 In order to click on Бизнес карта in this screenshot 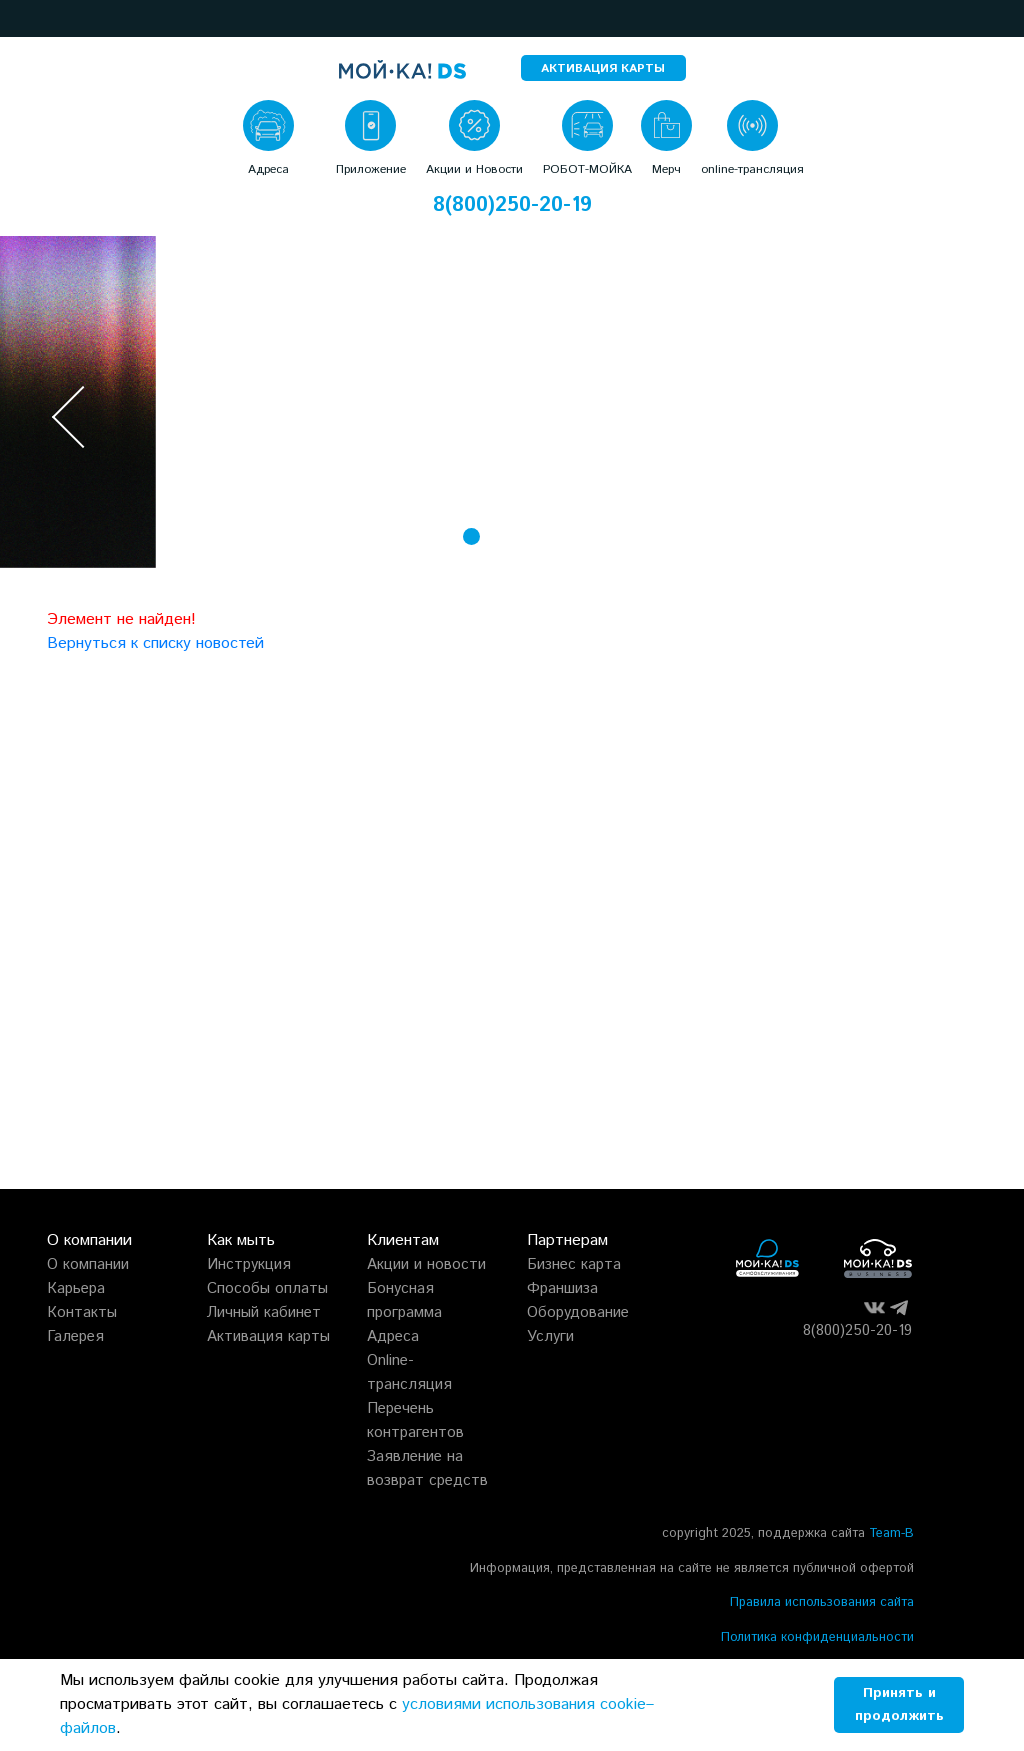, I will do `click(574, 1264)`.